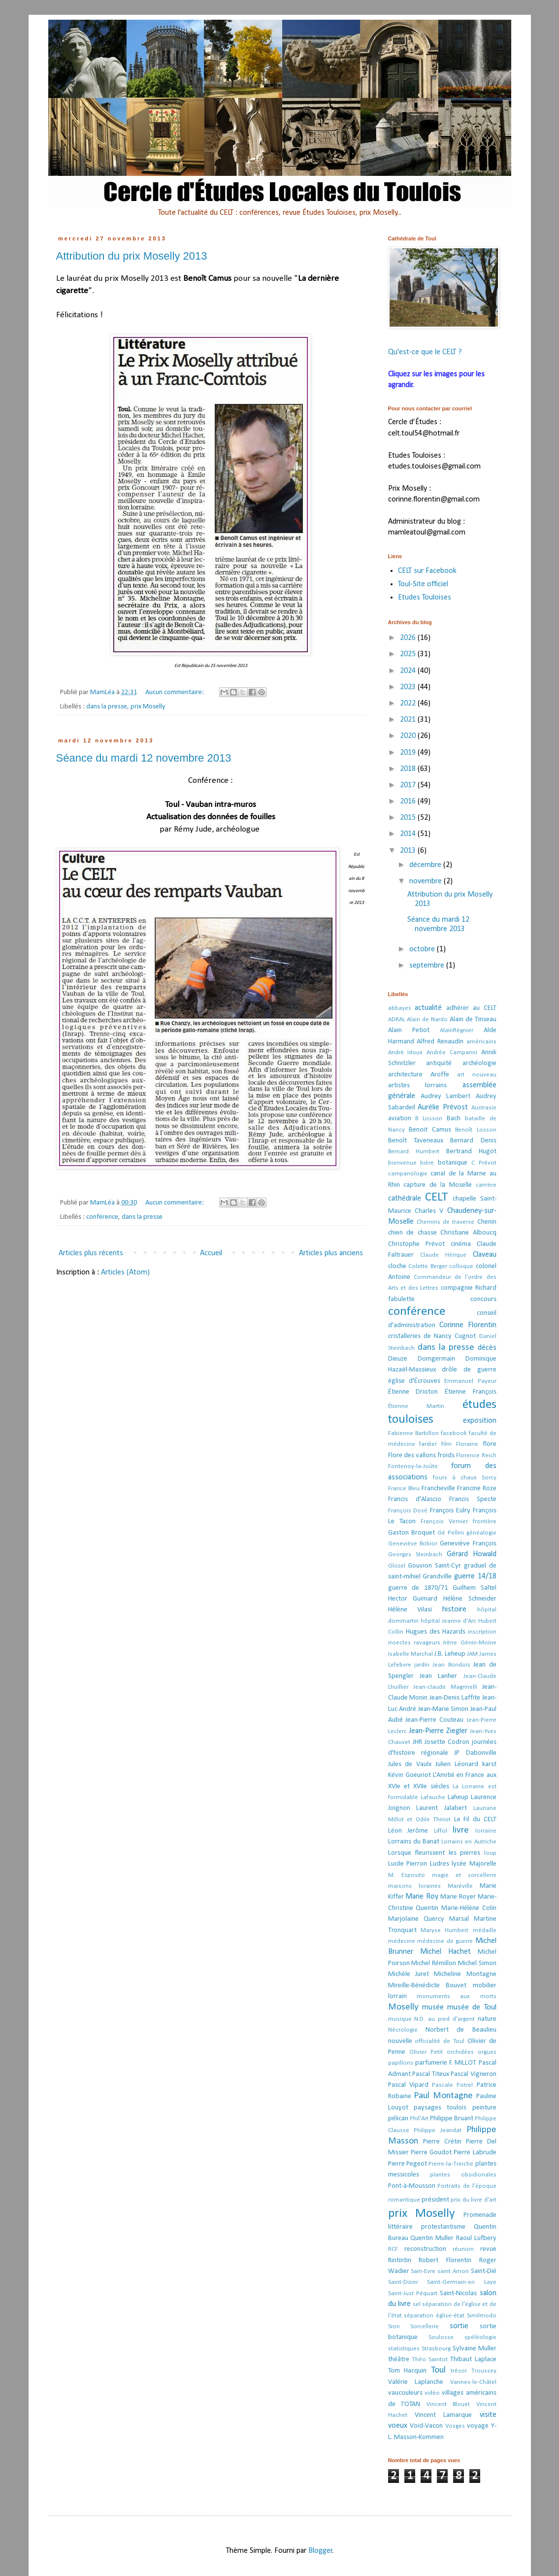 The image size is (559, 2576). What do you see at coordinates (430, 1130) in the screenshot?
I see `Benoit Camus` at bounding box center [430, 1130].